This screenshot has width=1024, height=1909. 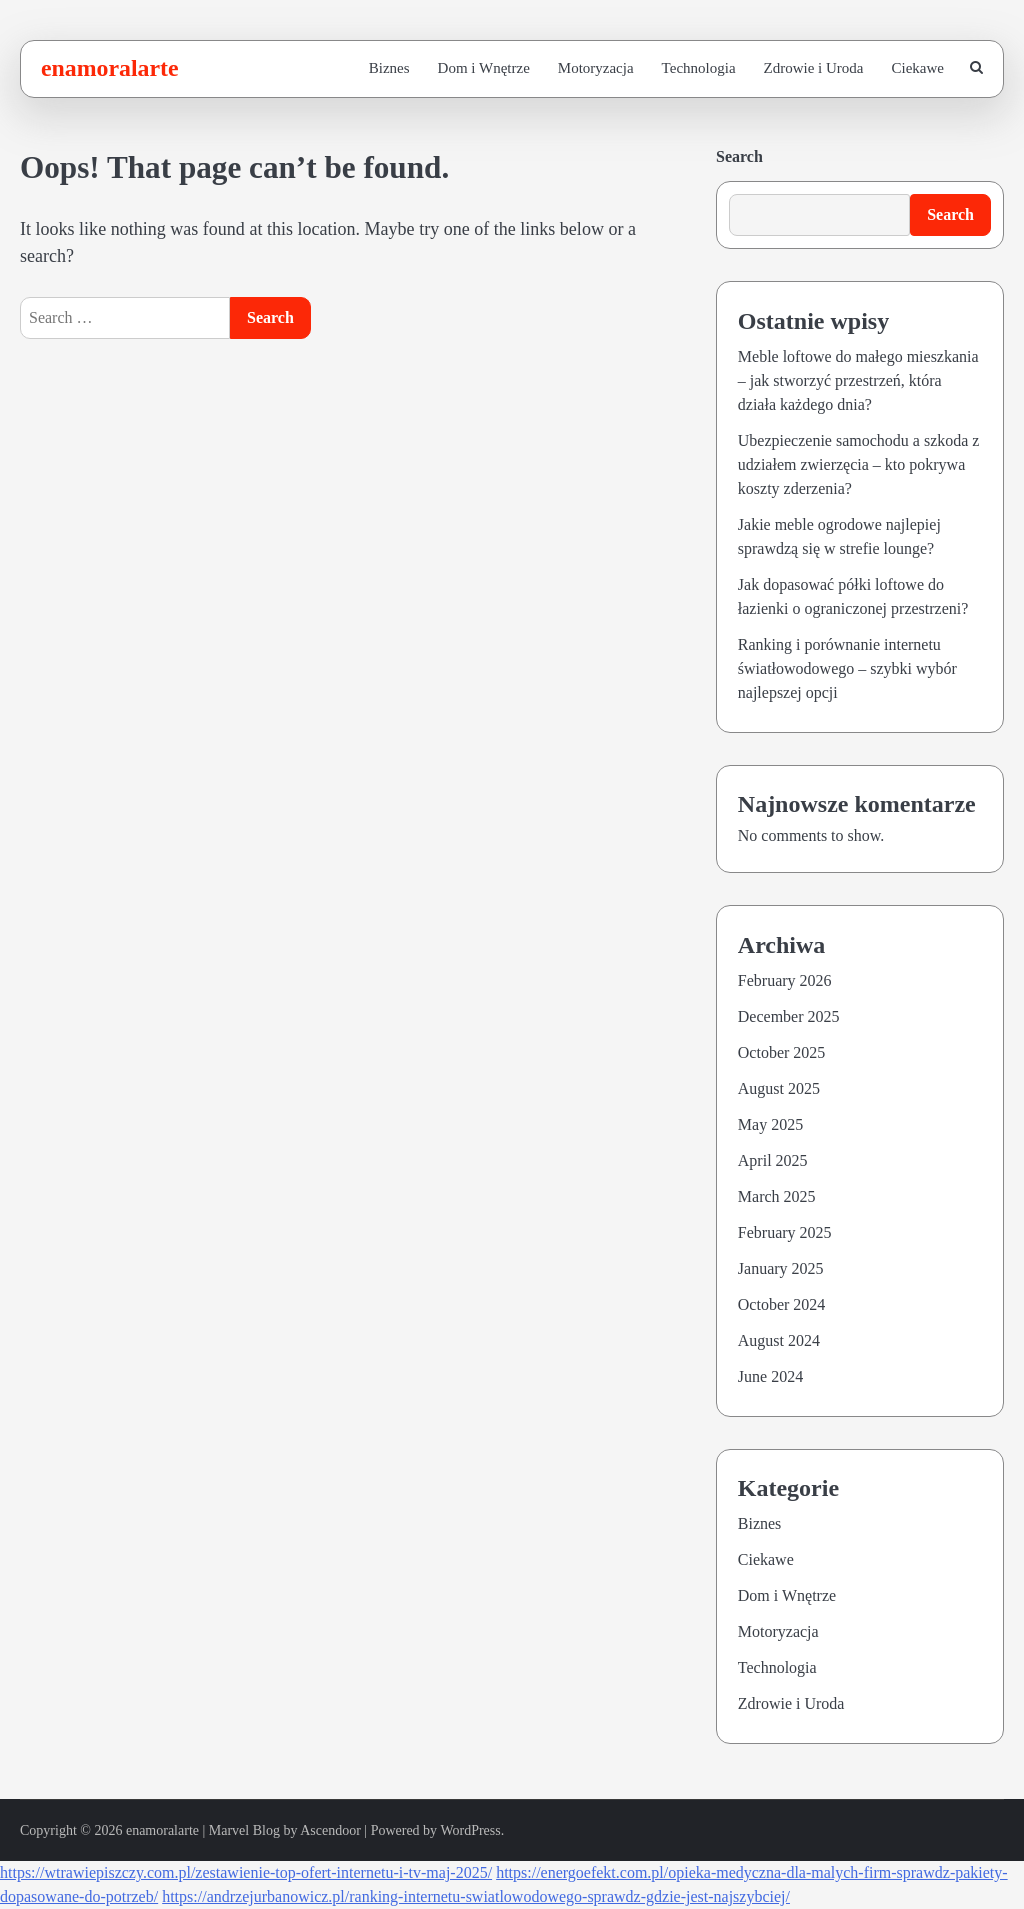 I want to click on https://wtrawiepiszczy.com.pl/zestawienie-top-ofert-internetu-i-tv-maj-2025/, so click(x=246, y=1872).